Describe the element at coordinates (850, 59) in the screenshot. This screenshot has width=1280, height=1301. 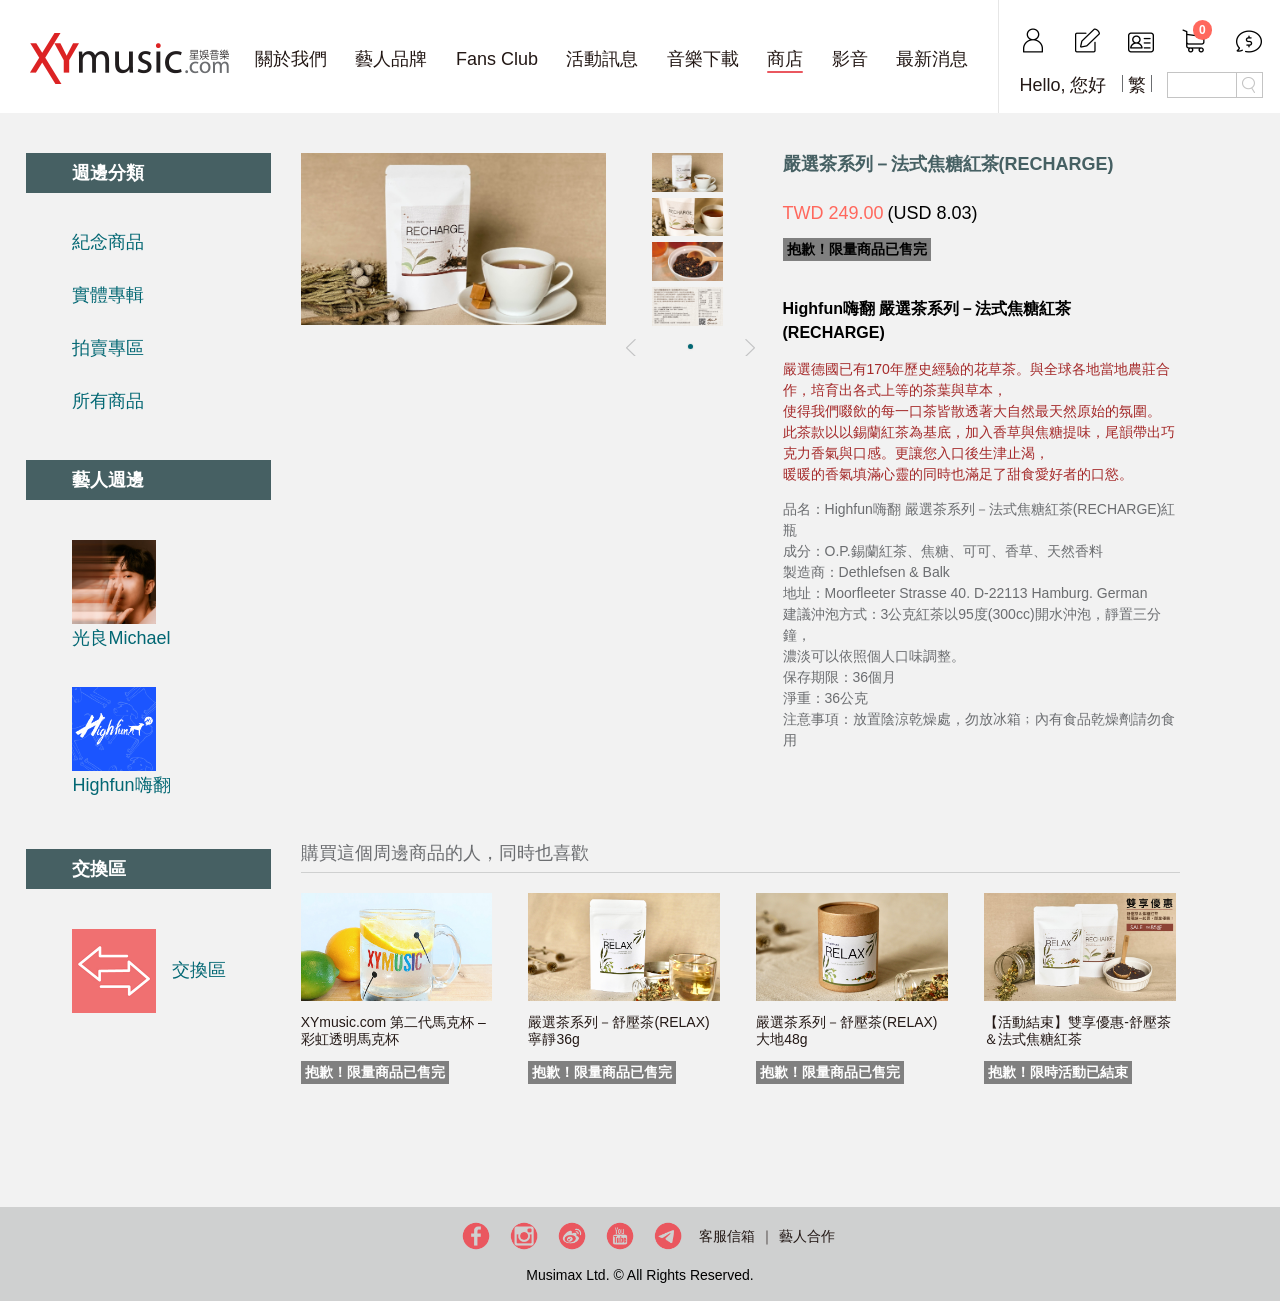
I see `影音` at that location.